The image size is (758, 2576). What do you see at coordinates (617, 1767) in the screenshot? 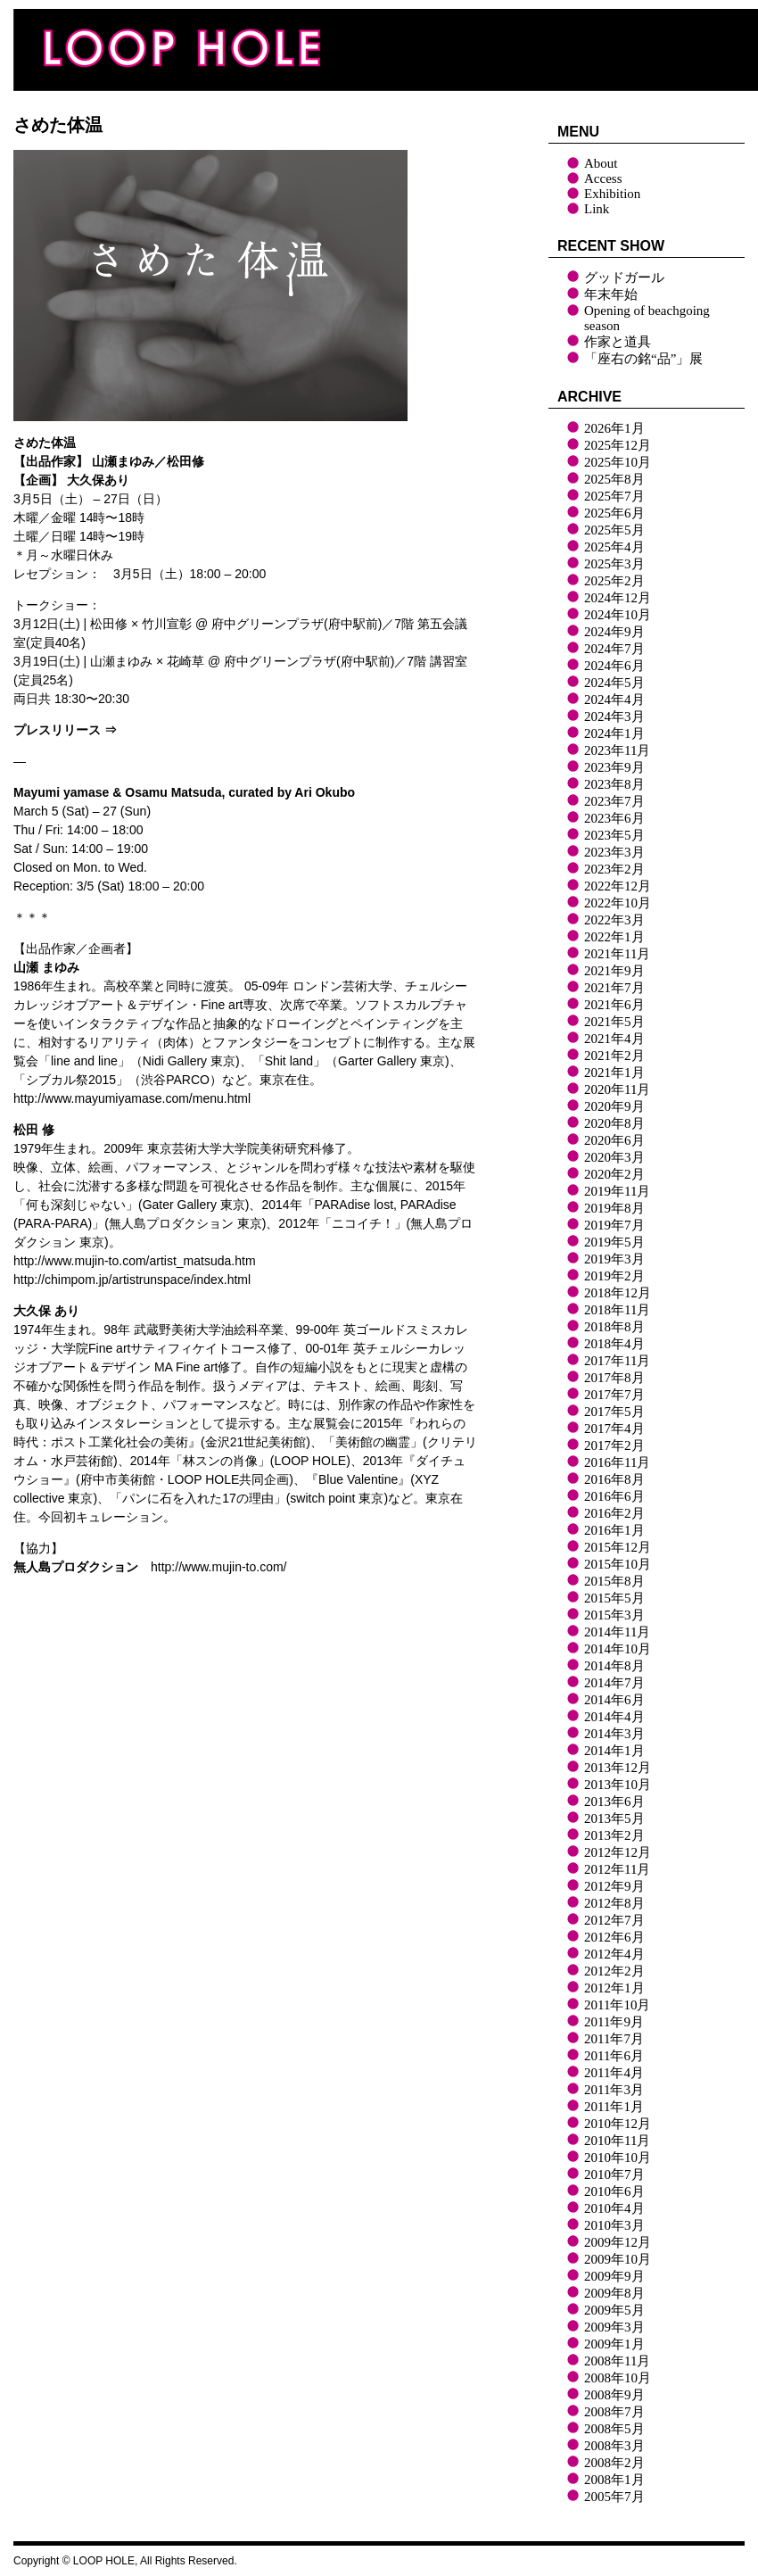
I see `2013年12月` at bounding box center [617, 1767].